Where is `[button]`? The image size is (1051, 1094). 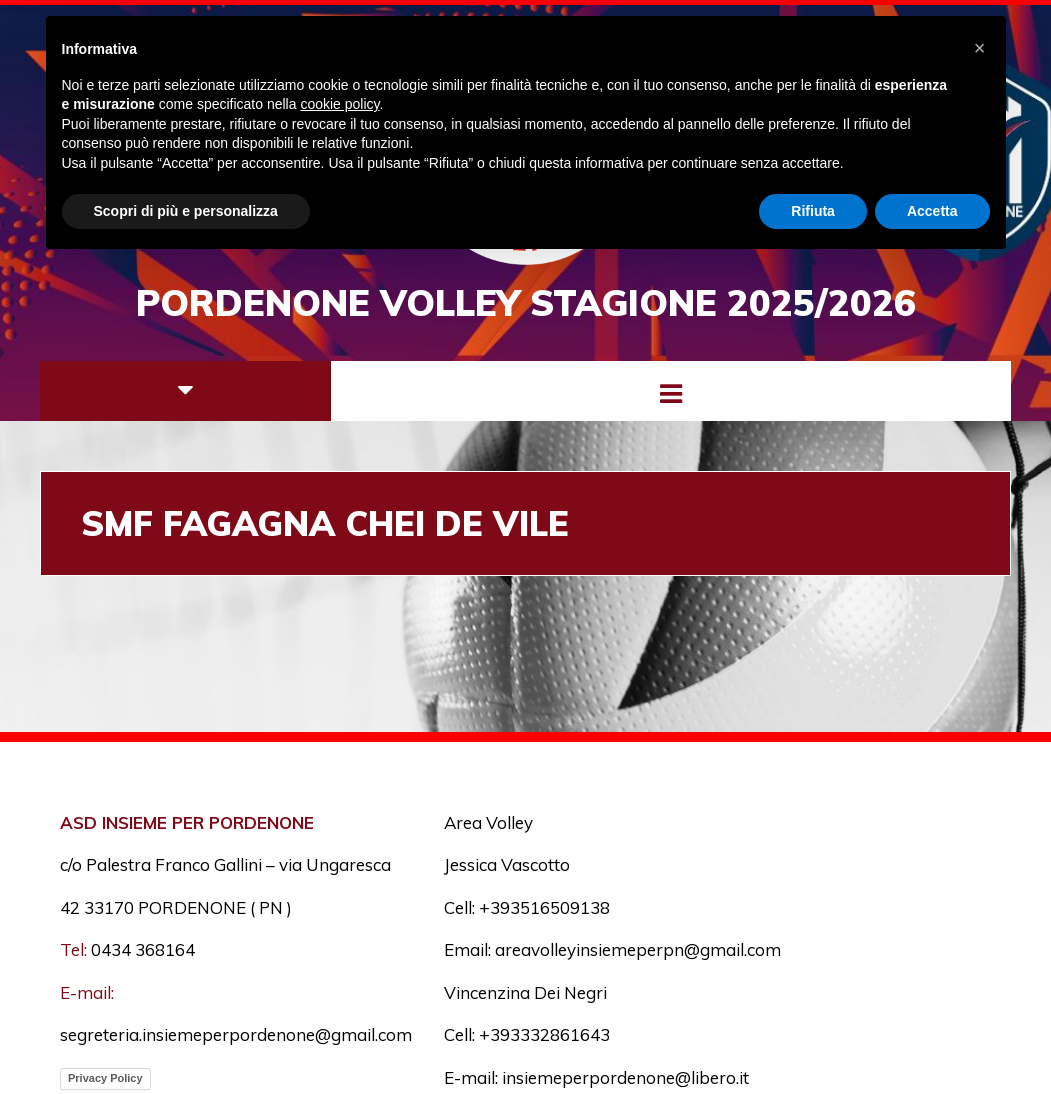
[button] is located at coordinates (980, 48).